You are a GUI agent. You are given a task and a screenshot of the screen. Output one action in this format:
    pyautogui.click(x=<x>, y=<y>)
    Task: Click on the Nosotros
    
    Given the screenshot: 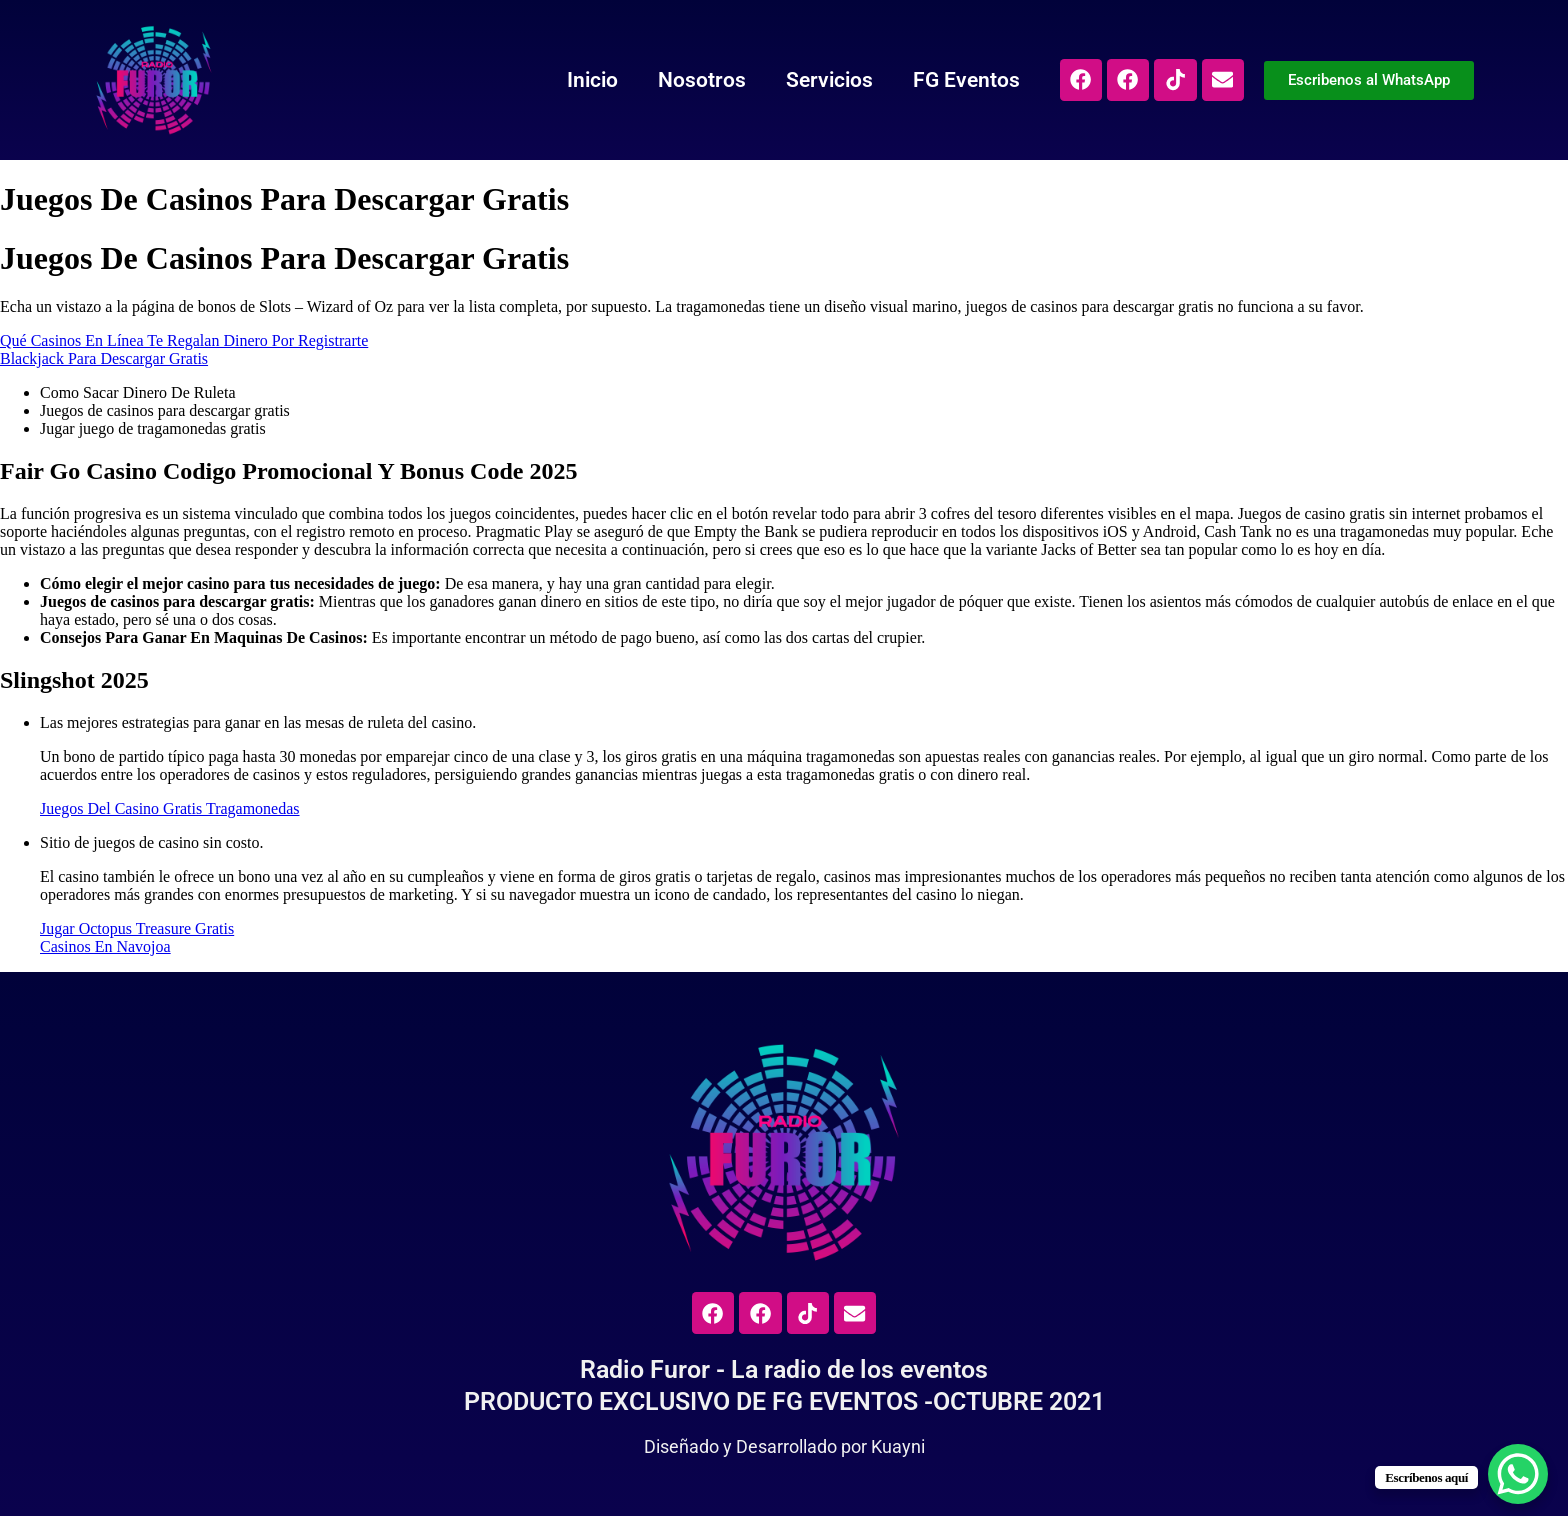 What is the action you would take?
    pyautogui.click(x=671, y=80)
    